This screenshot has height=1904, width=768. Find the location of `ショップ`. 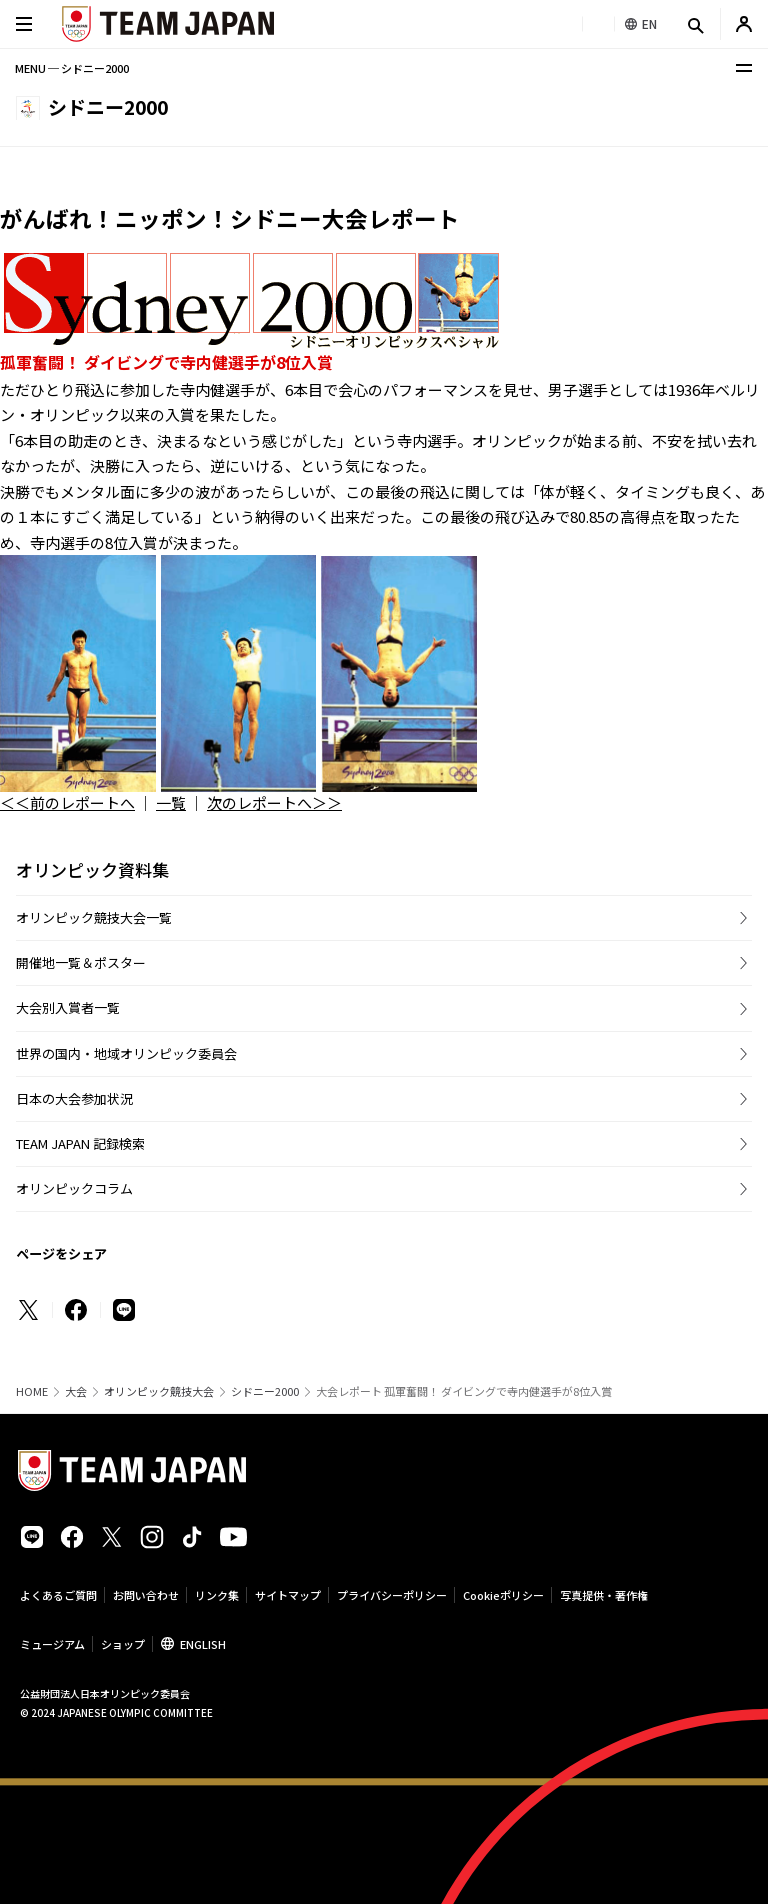

ショップ is located at coordinates (123, 1644).